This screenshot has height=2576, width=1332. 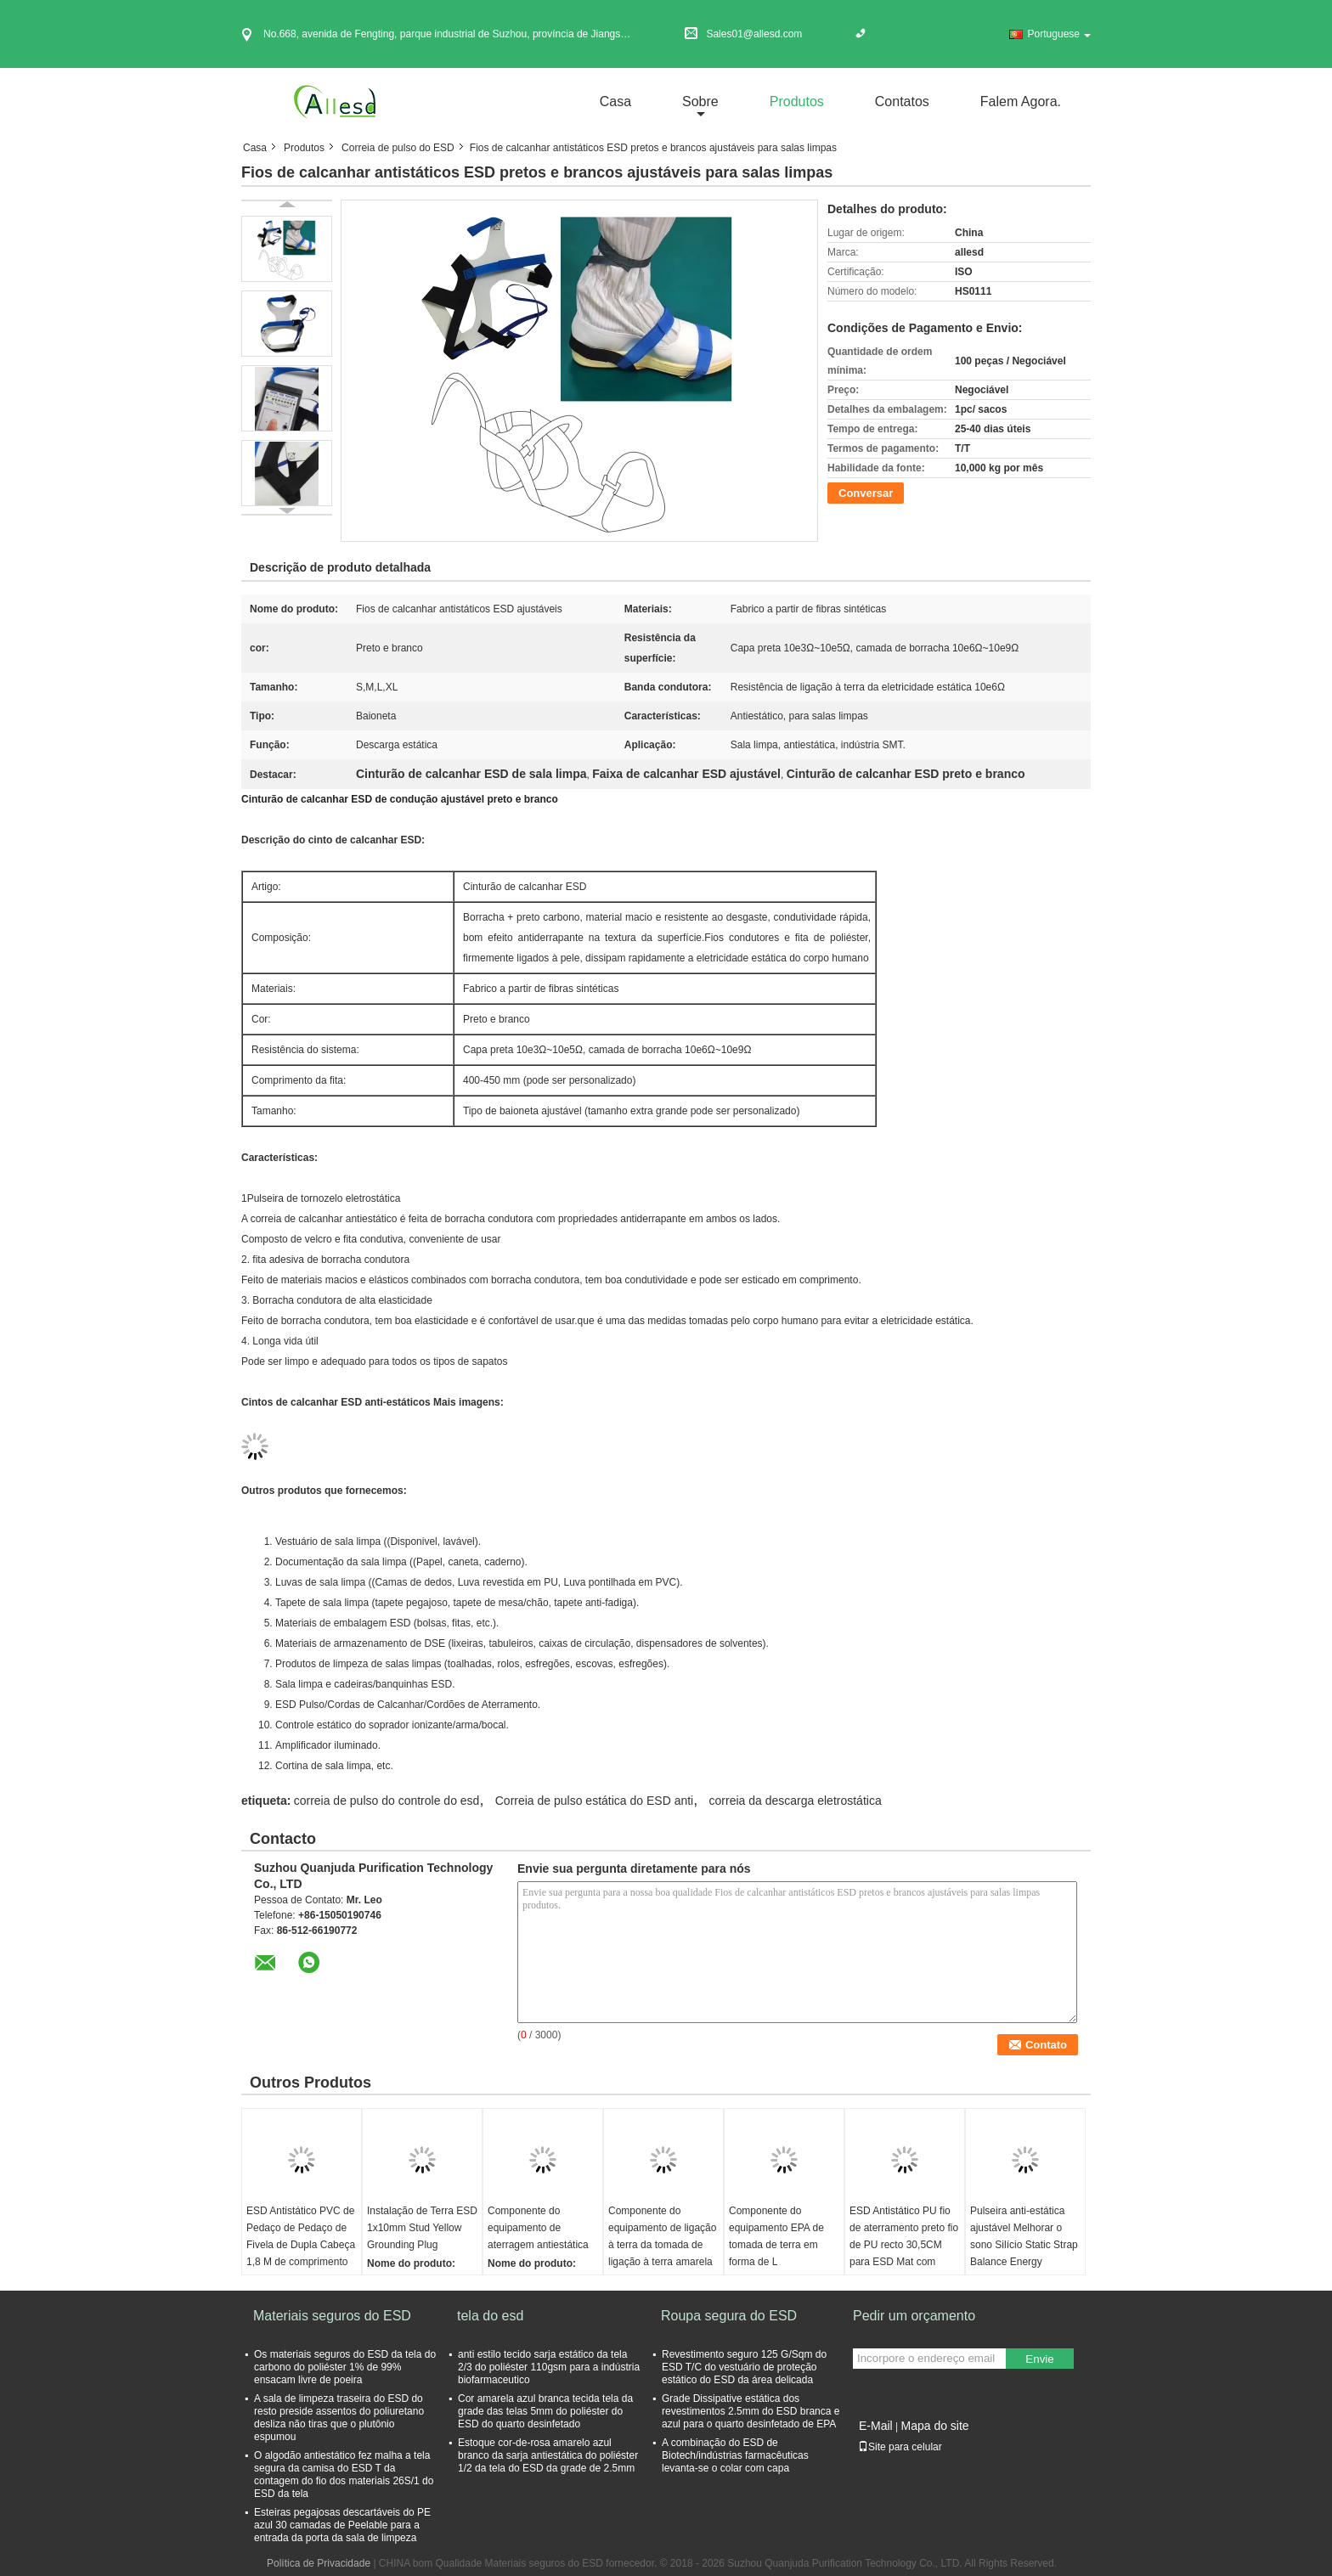 What do you see at coordinates (343, 2474) in the screenshot?
I see `O algodão antiestático fez malha a tela segura da camisa do ESD T da contagem do fio dos materiais 26S/1 do ESD da tela` at bounding box center [343, 2474].